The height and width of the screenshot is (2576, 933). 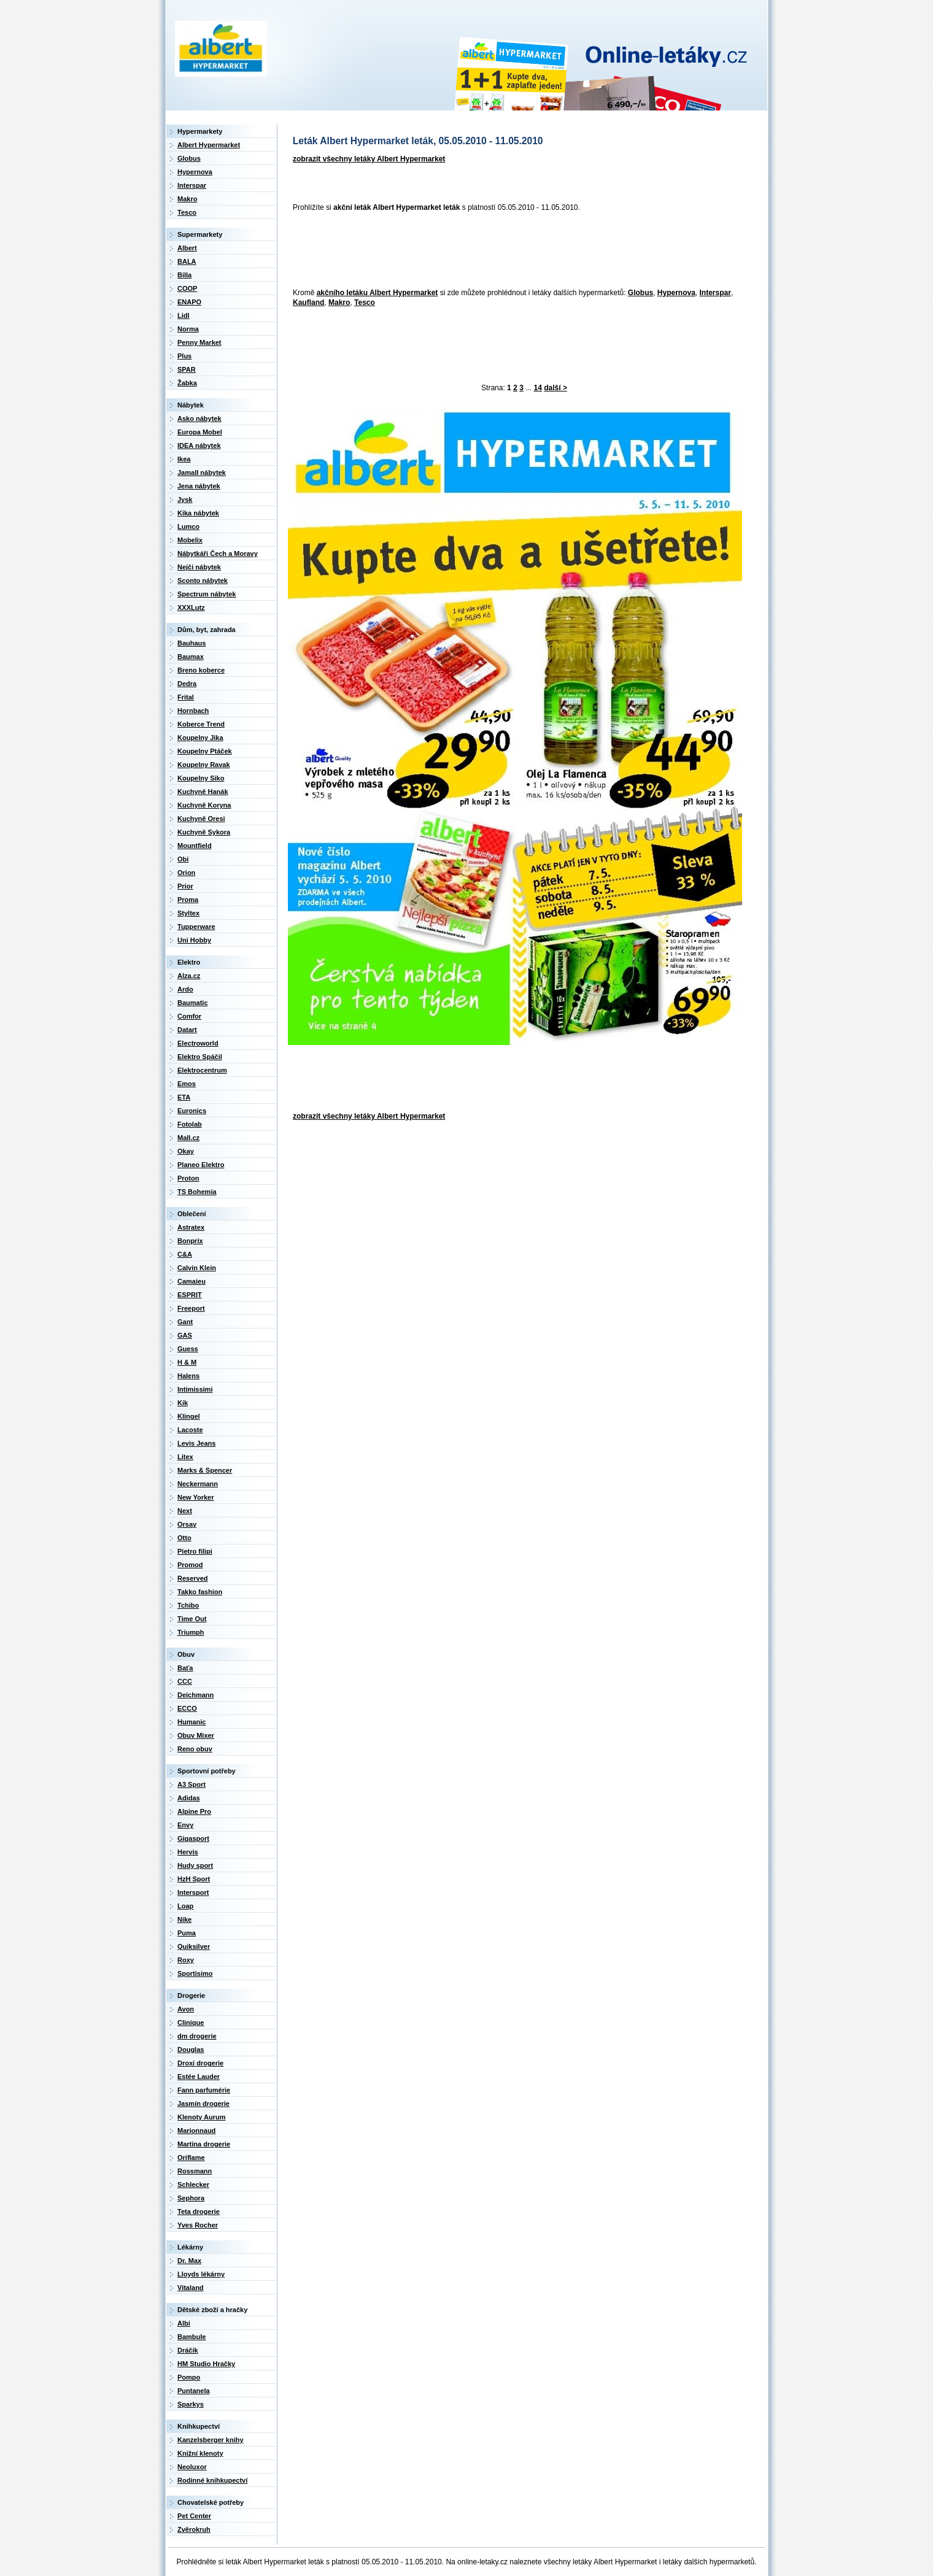 I want to click on Sconto nábytek, so click(x=202, y=580).